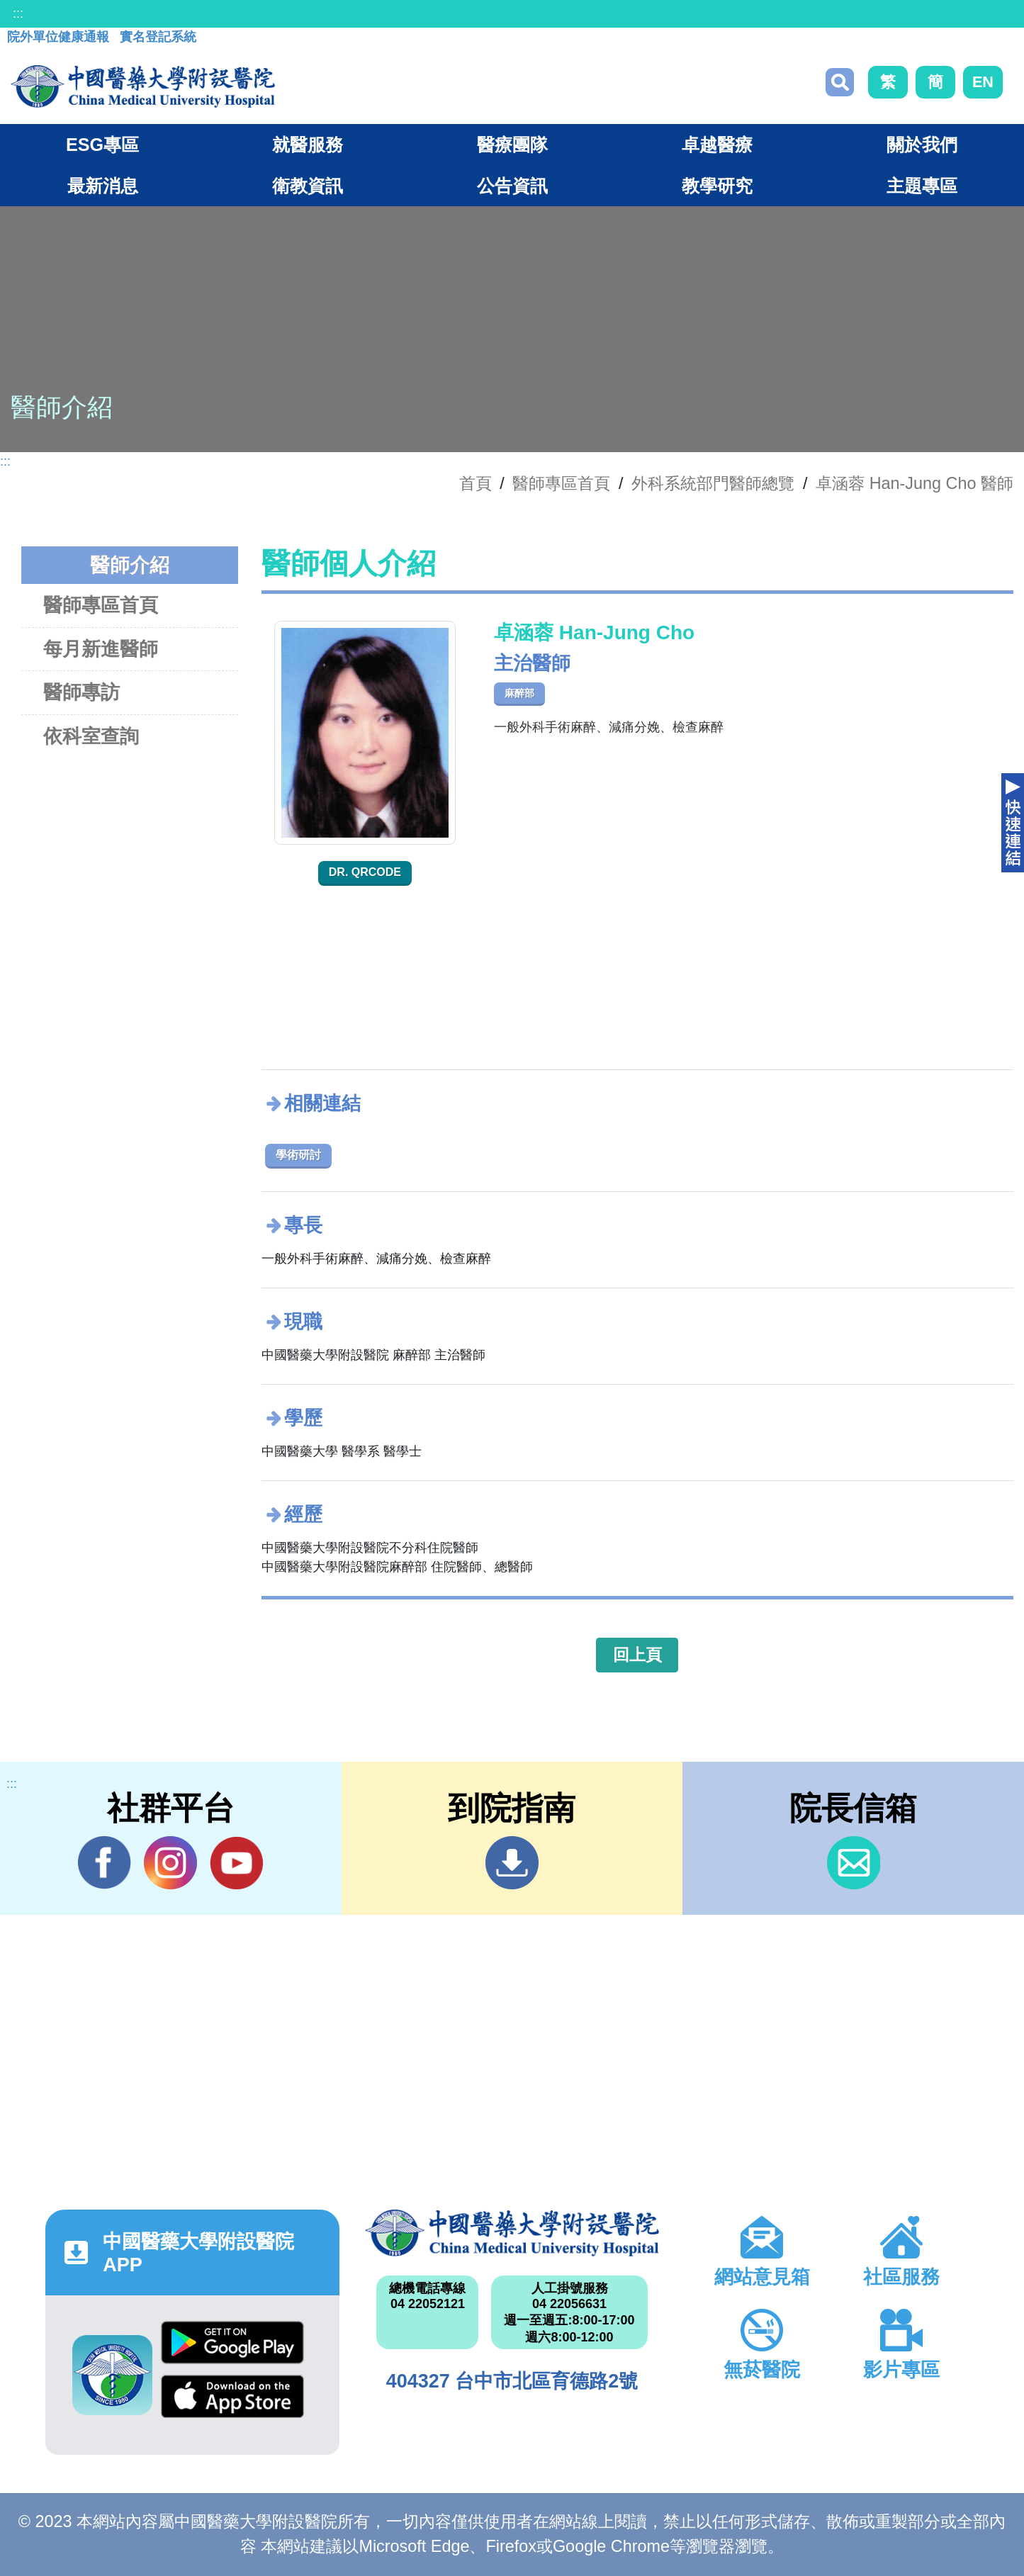 This screenshot has width=1024, height=2576. Describe the element at coordinates (307, 144) in the screenshot. I see `就醫服務 [button]` at that location.